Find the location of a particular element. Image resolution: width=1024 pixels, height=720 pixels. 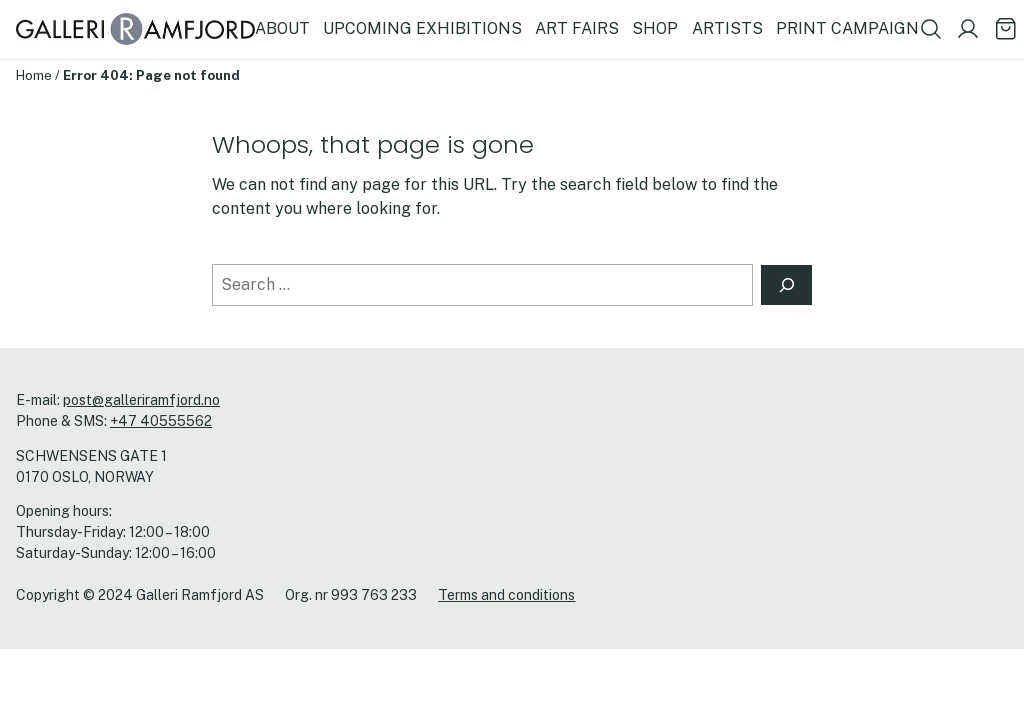

ARTISTS is located at coordinates (727, 28).